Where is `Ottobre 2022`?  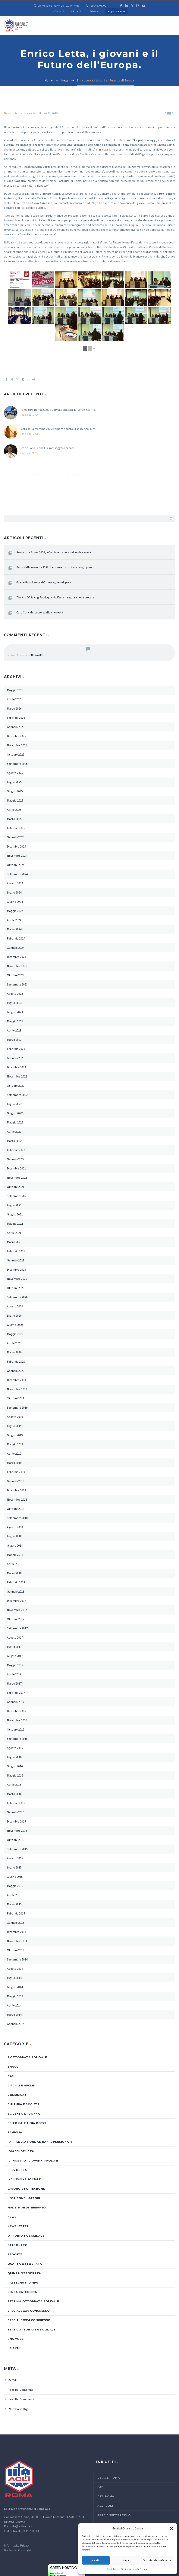 Ottobre 2022 is located at coordinates (15, 1085).